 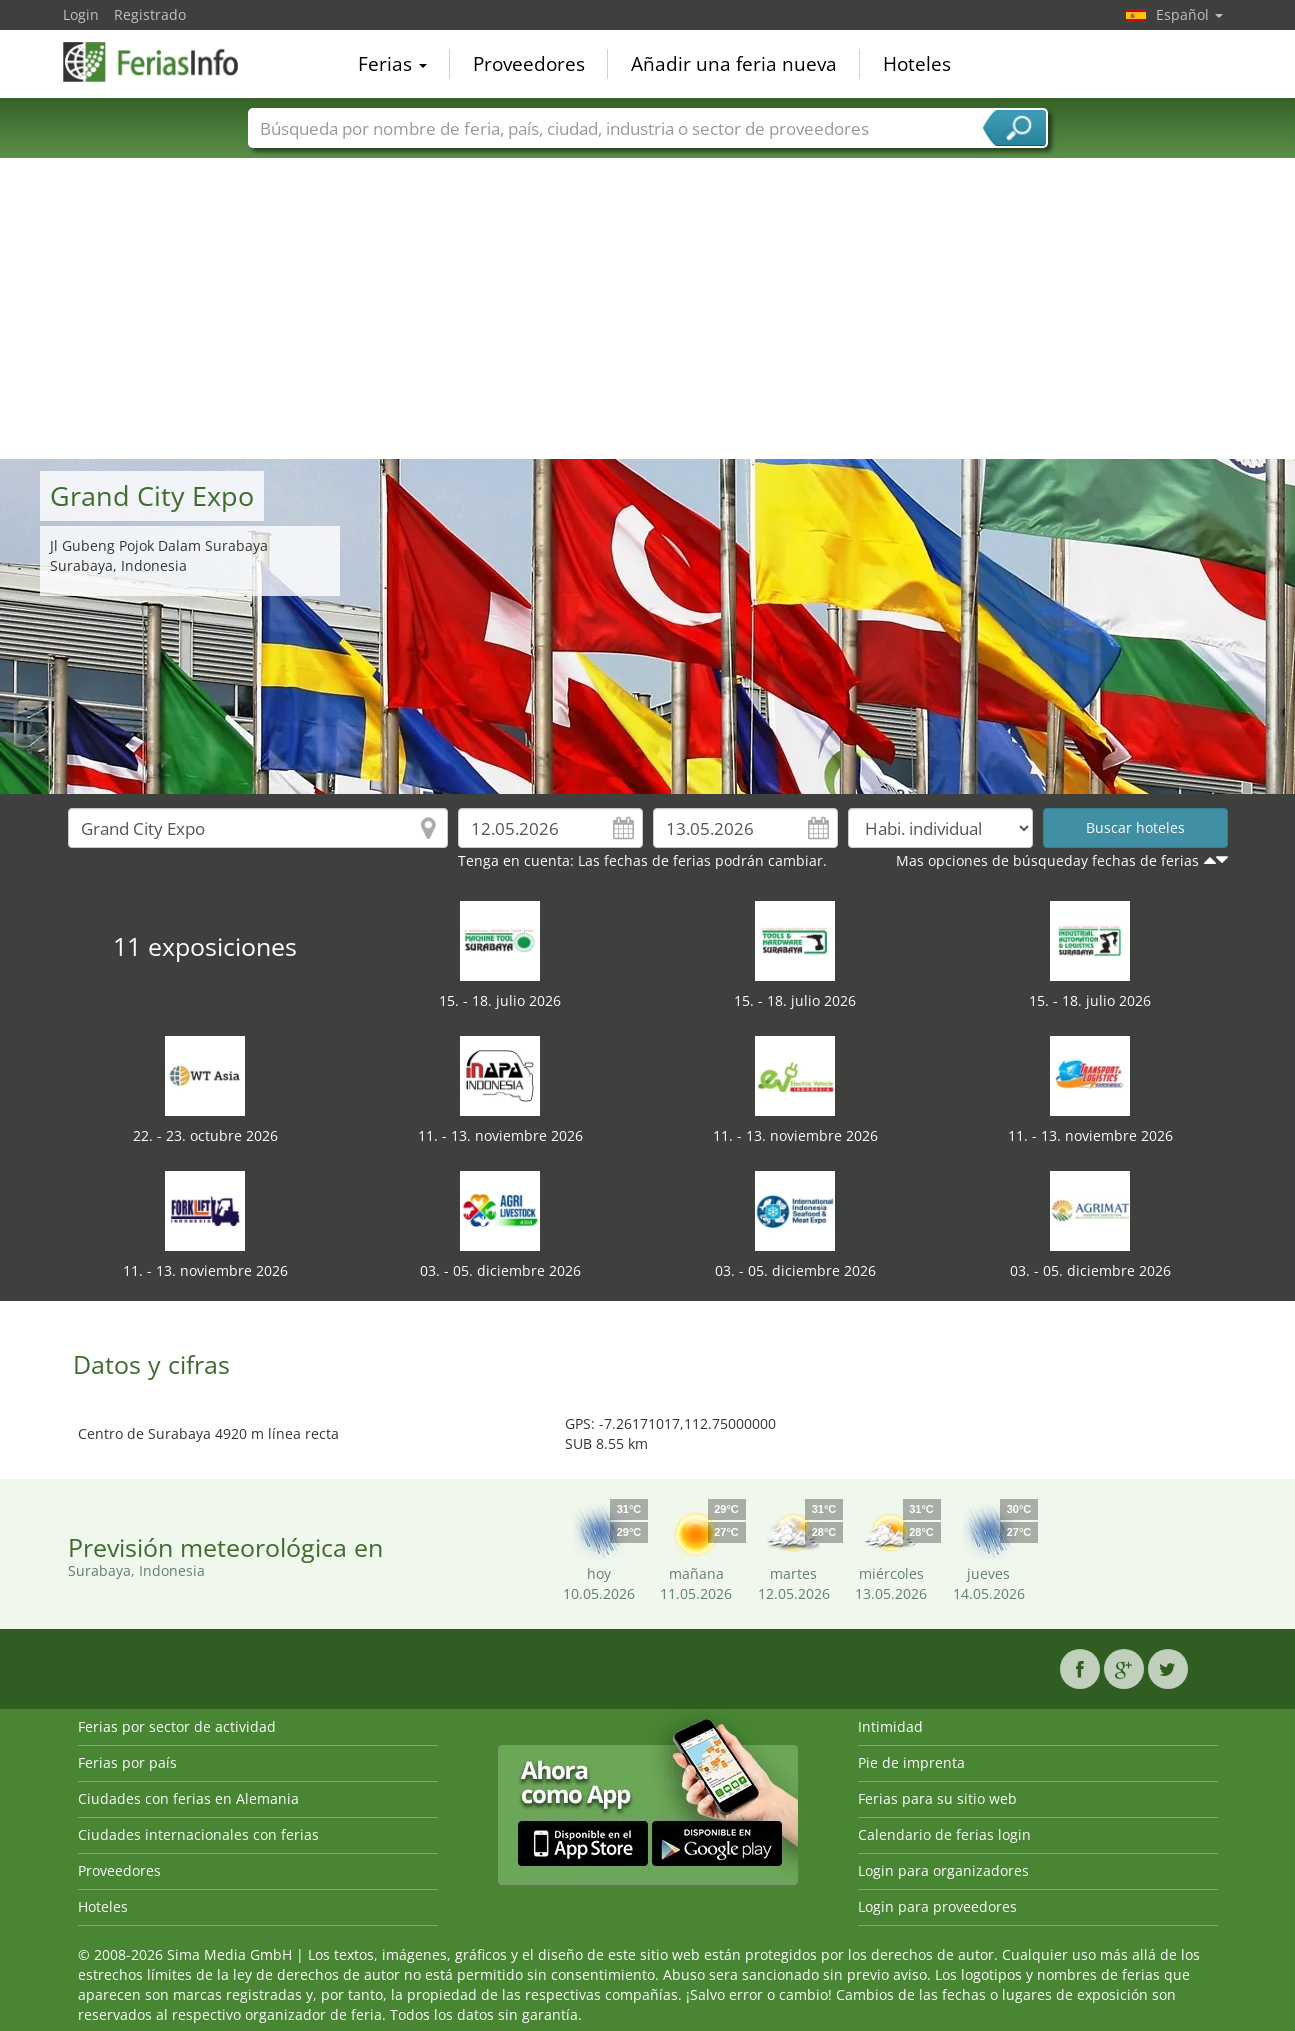 What do you see at coordinates (392, 64) in the screenshot?
I see `Ferias` at bounding box center [392, 64].